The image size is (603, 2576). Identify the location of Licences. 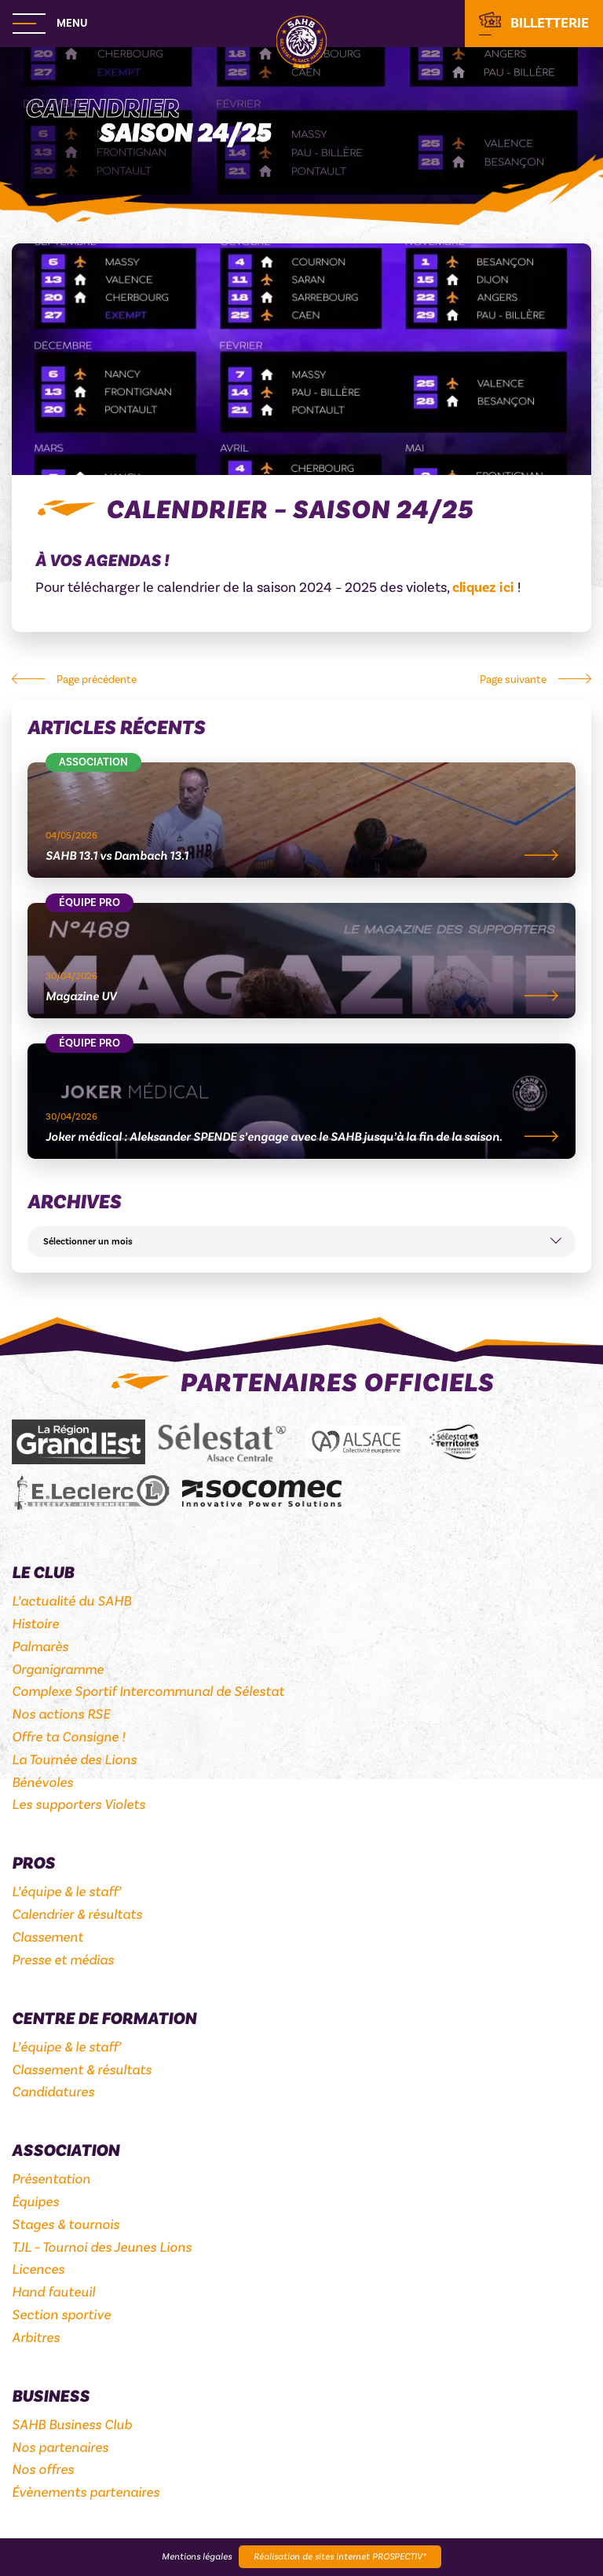
(38, 2269).